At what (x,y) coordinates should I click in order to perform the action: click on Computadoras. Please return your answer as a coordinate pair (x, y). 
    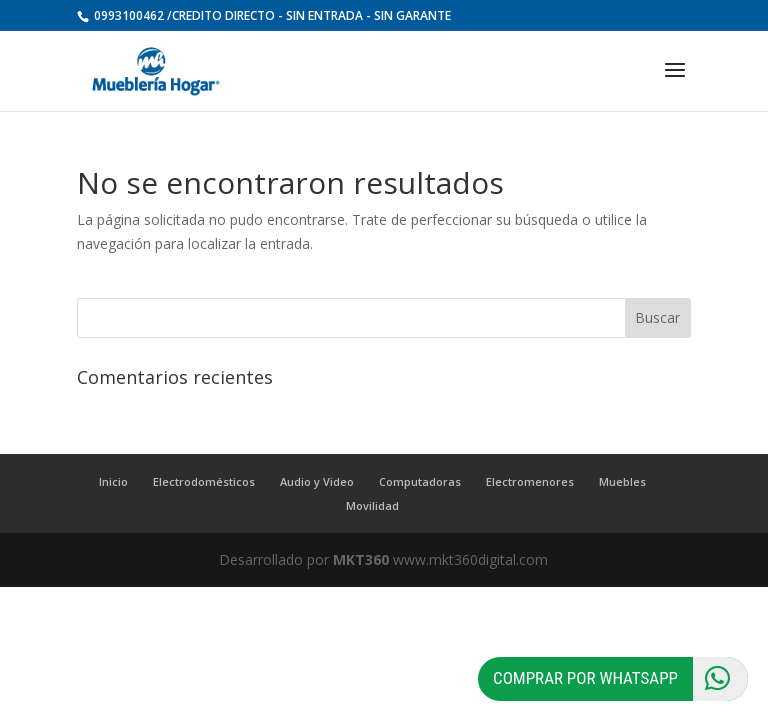
    Looking at the image, I should click on (420, 481).